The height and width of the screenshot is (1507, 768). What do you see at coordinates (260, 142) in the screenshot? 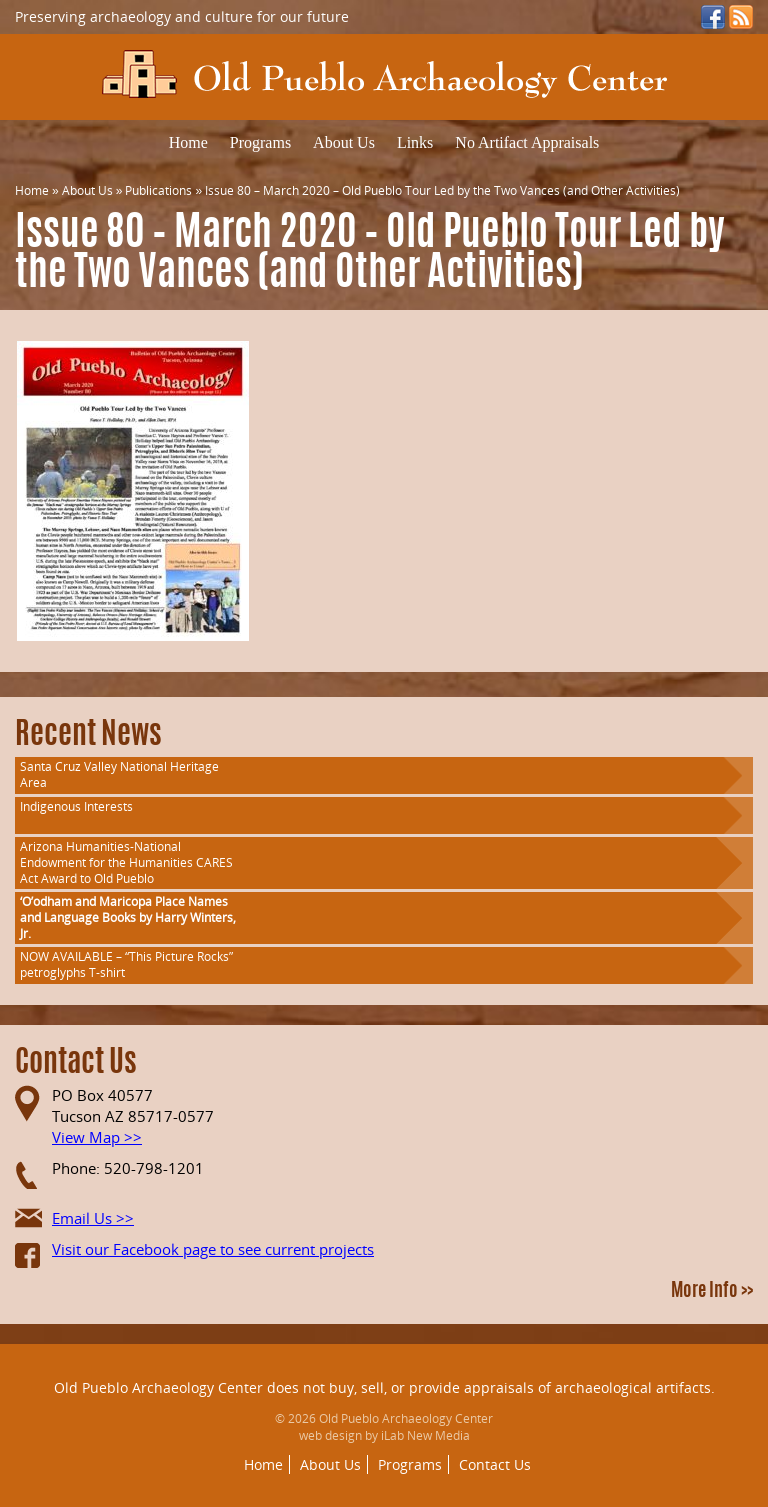
I see `Programs` at bounding box center [260, 142].